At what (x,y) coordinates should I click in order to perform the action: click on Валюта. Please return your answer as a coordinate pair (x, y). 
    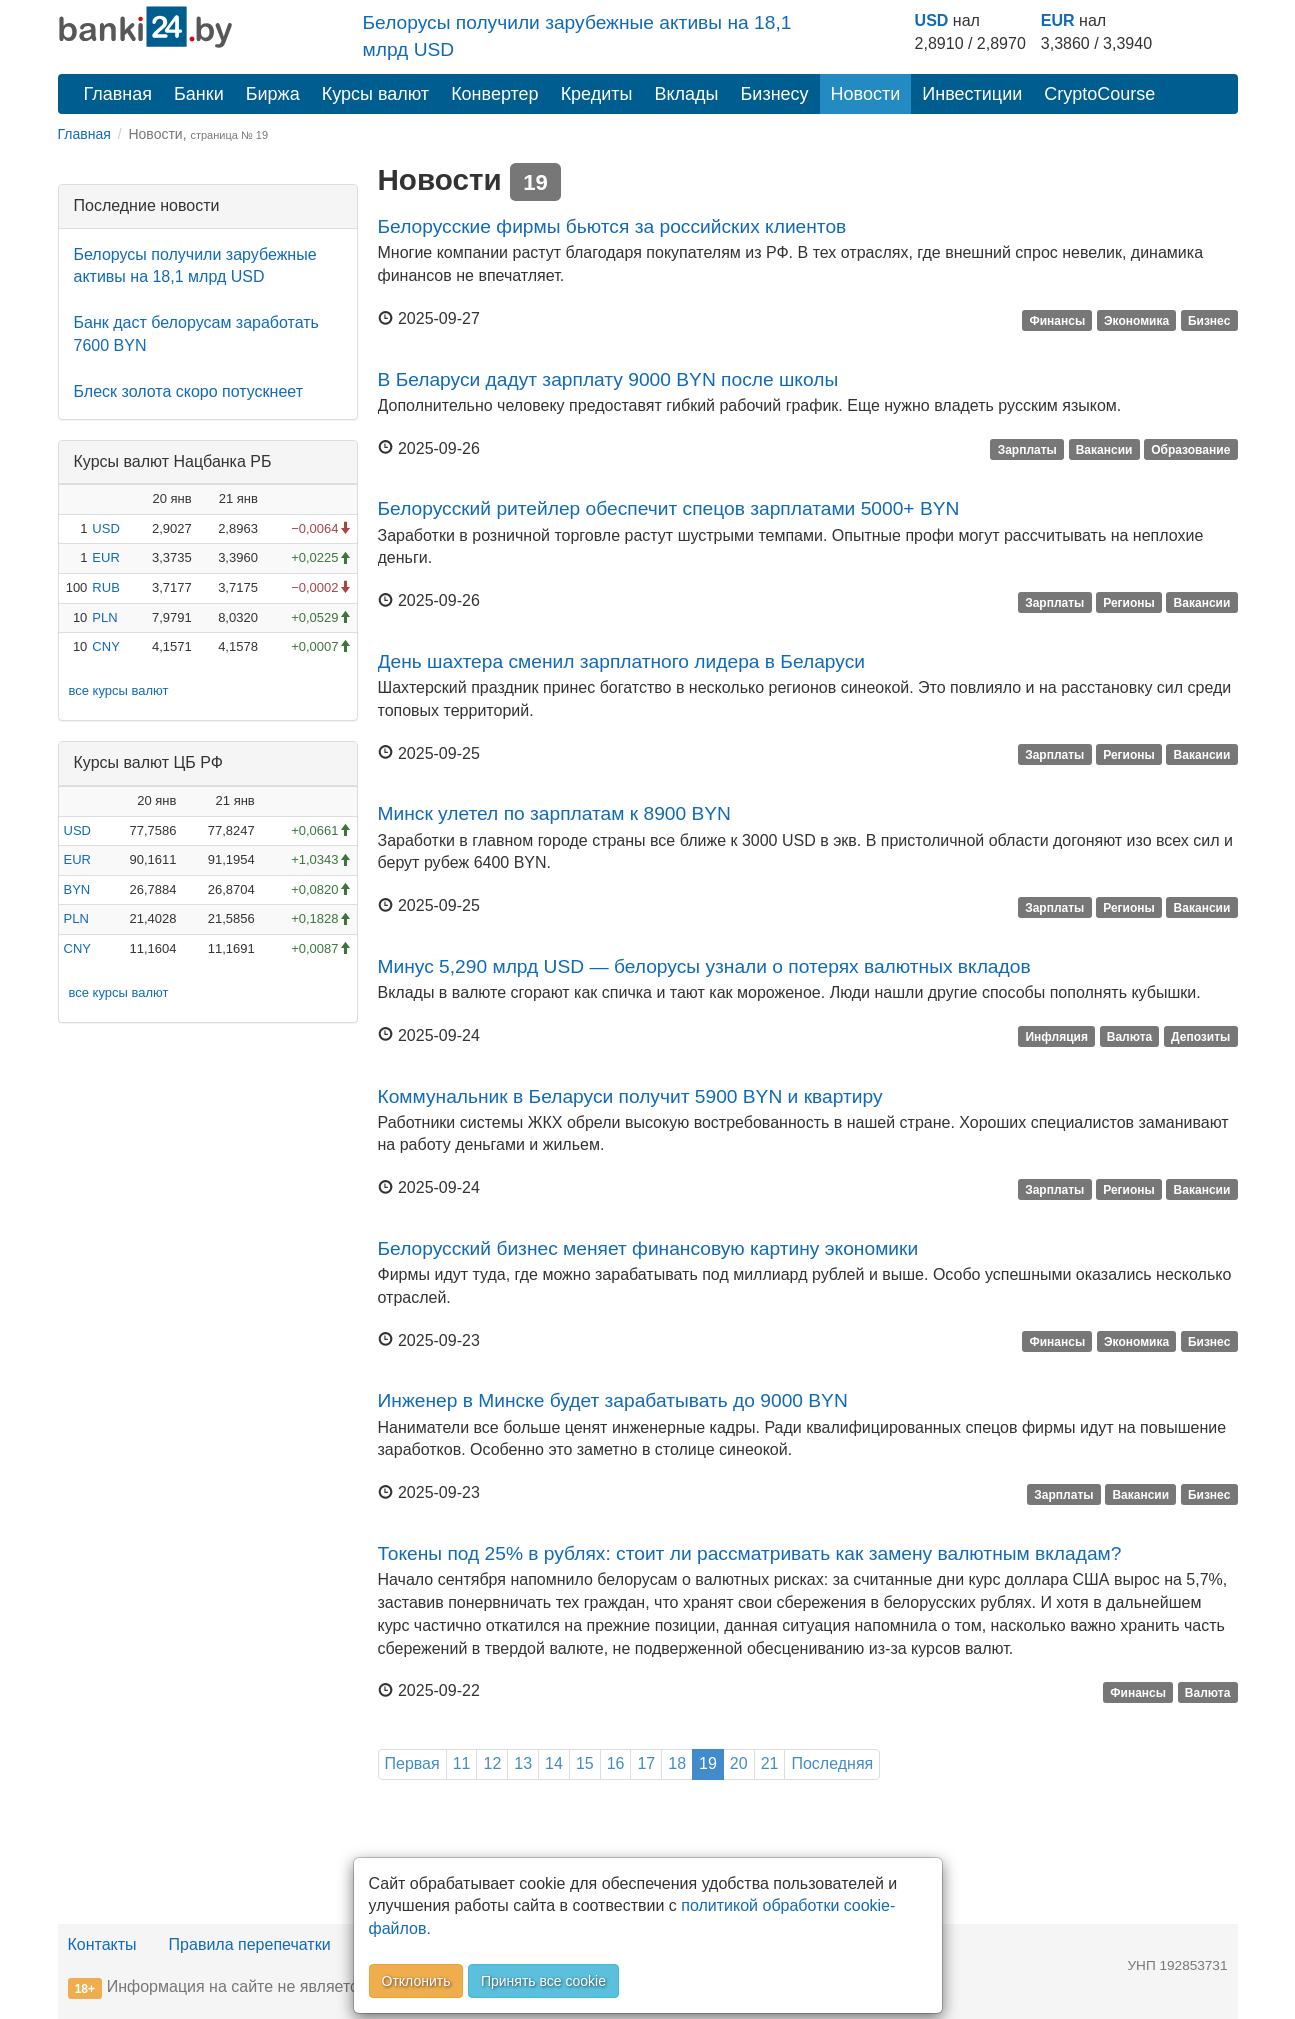
    Looking at the image, I should click on (1129, 1037).